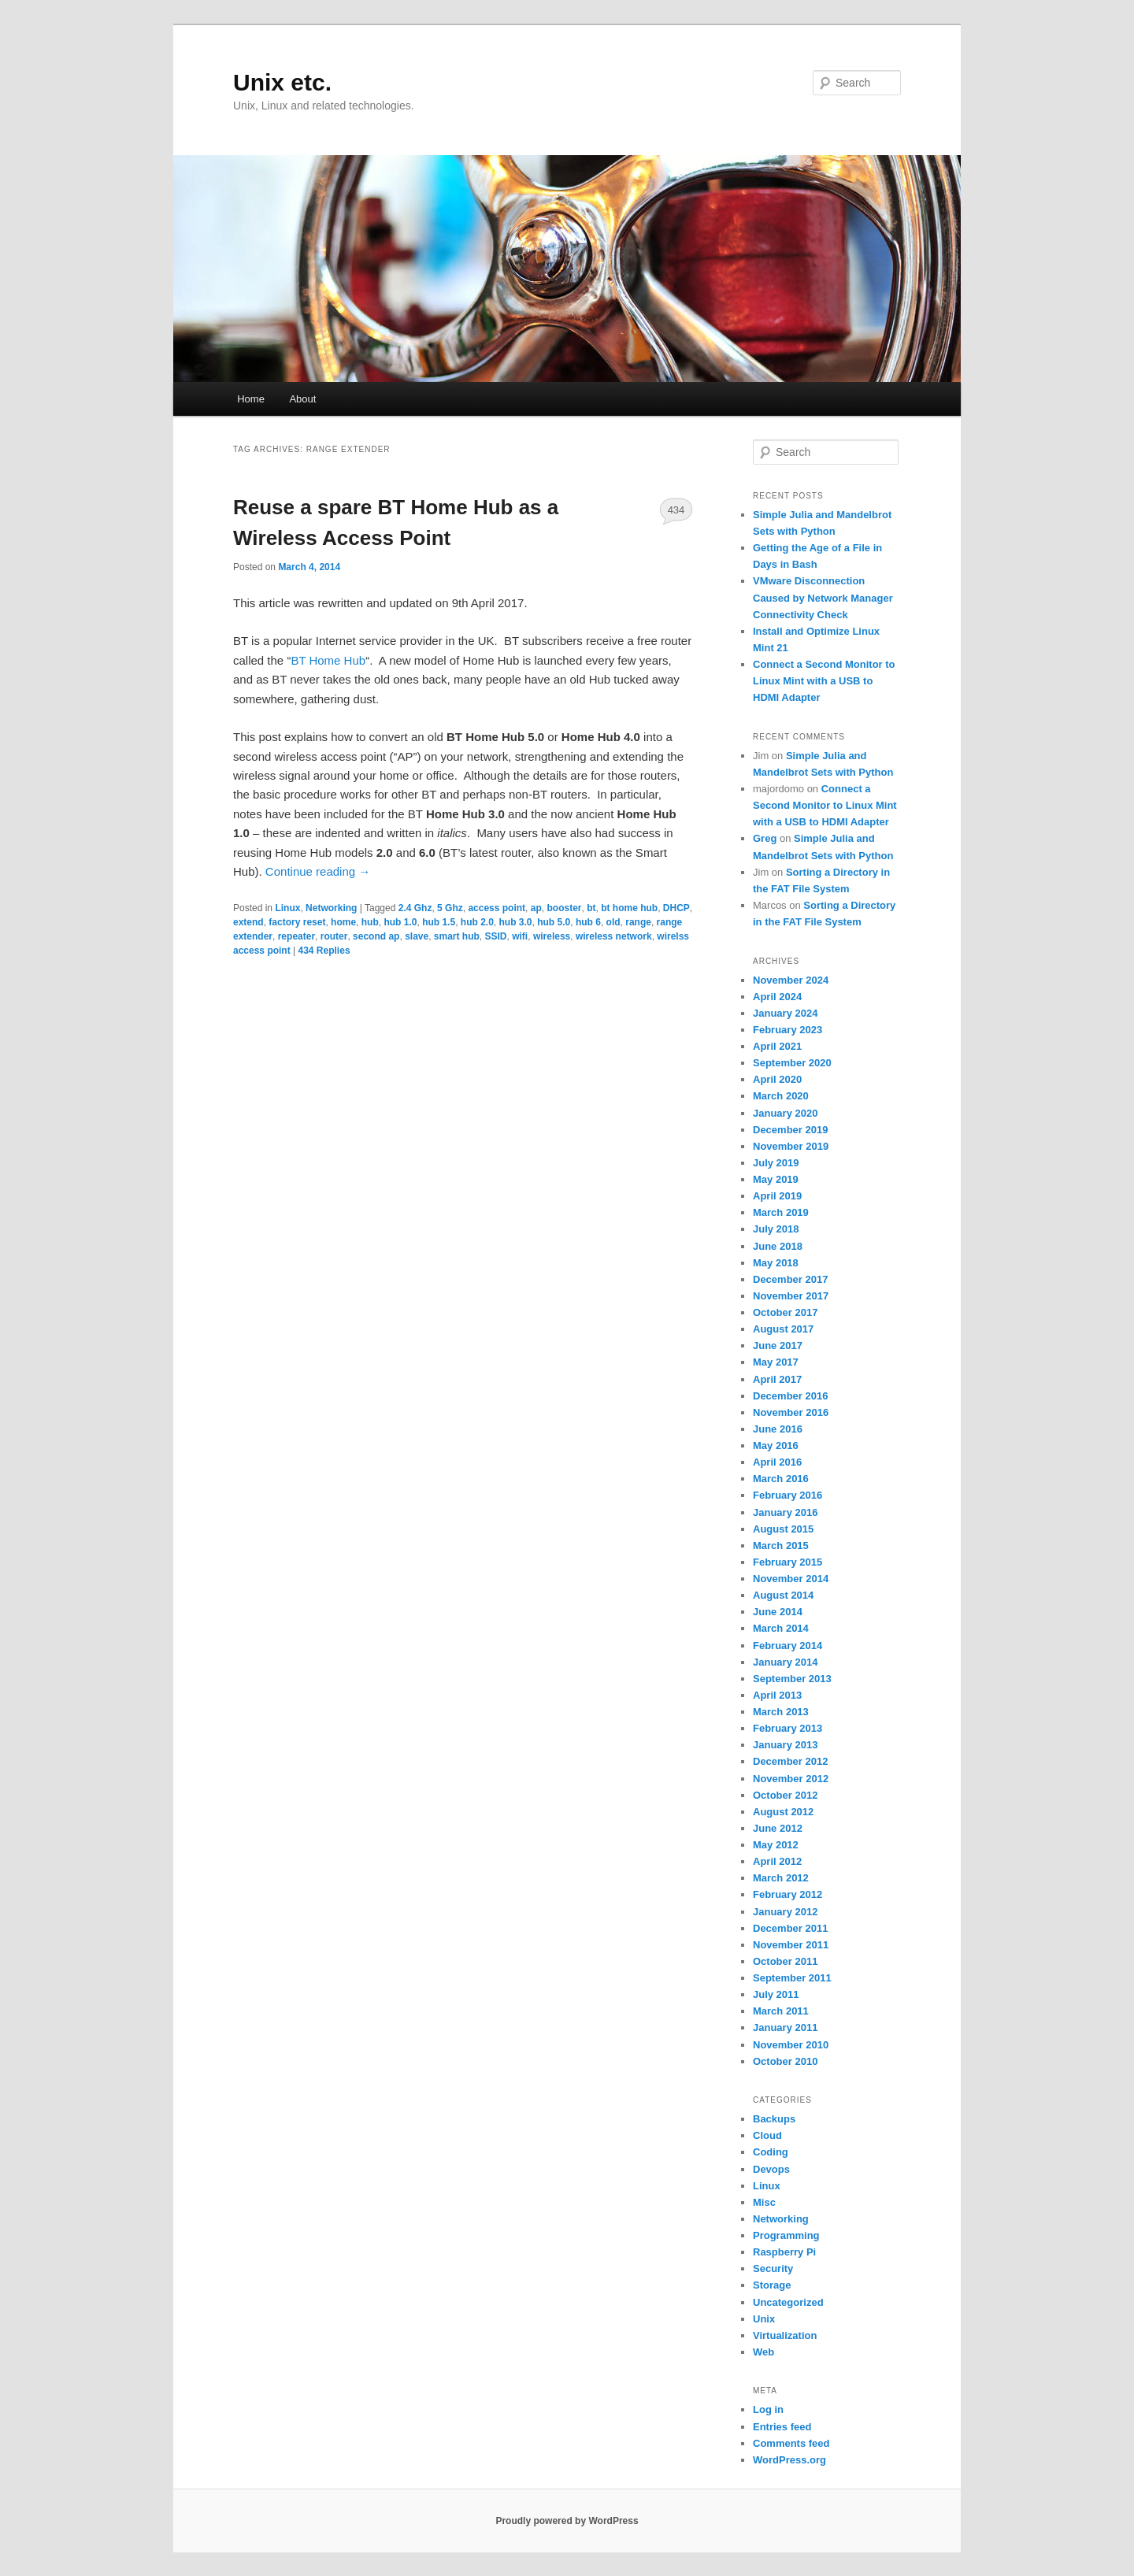 The height and width of the screenshot is (2576, 1134). I want to click on BT Home Hub, so click(328, 660).